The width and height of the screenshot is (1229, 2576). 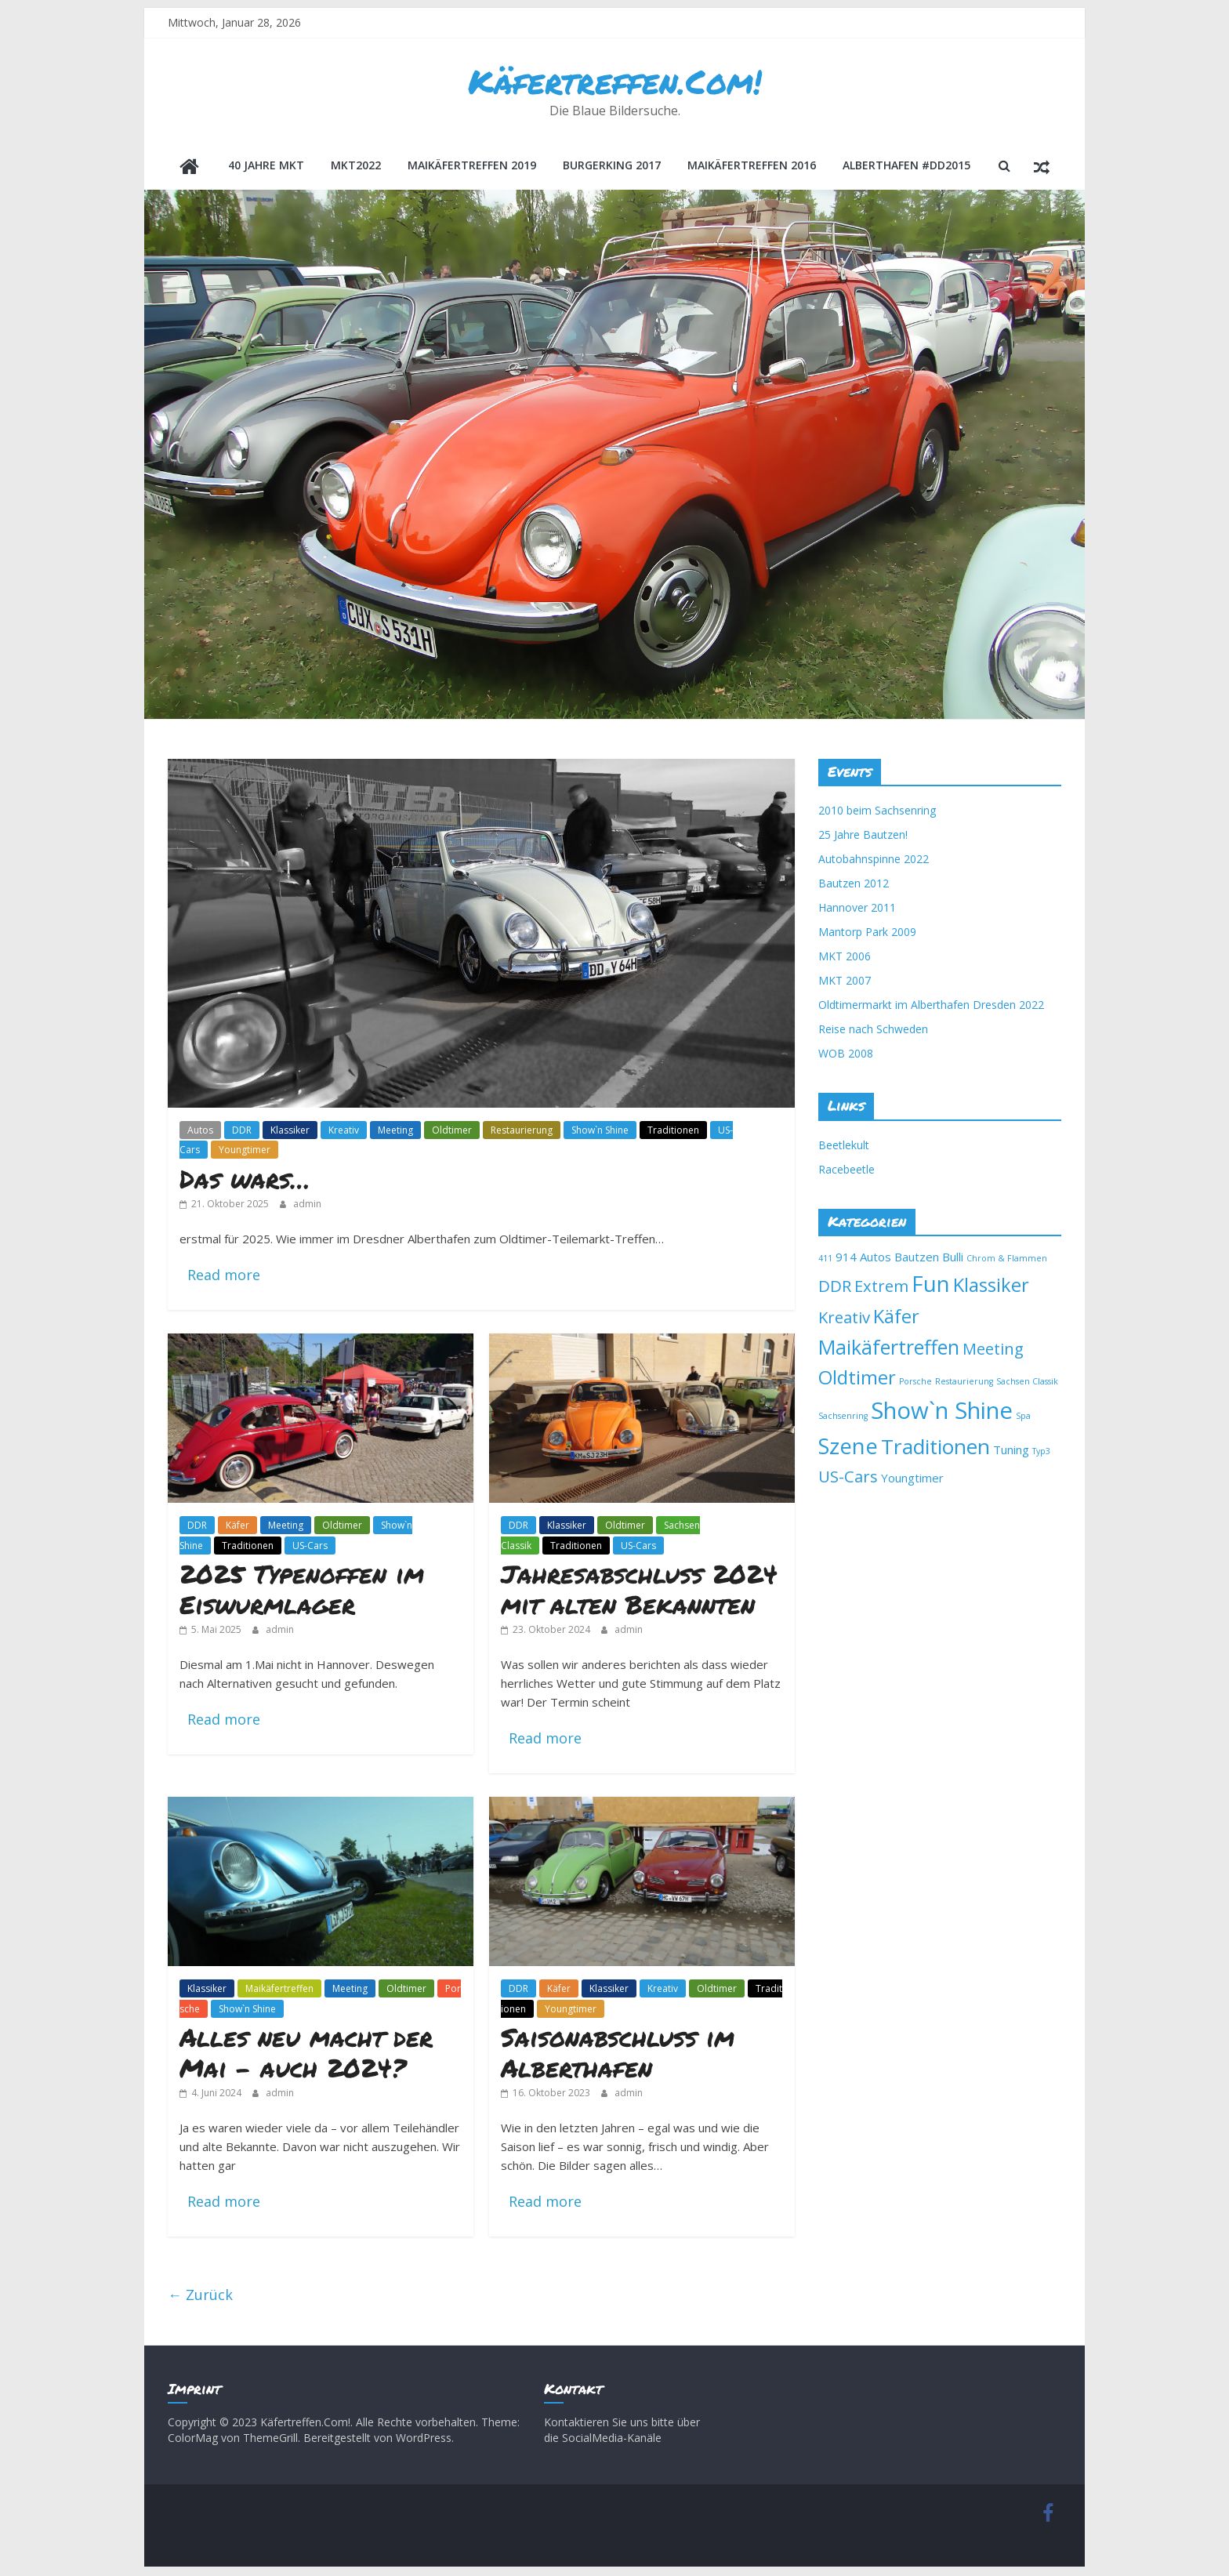 I want to click on Youngtimer [Youngtimer (2 Einträge)], so click(x=912, y=1479).